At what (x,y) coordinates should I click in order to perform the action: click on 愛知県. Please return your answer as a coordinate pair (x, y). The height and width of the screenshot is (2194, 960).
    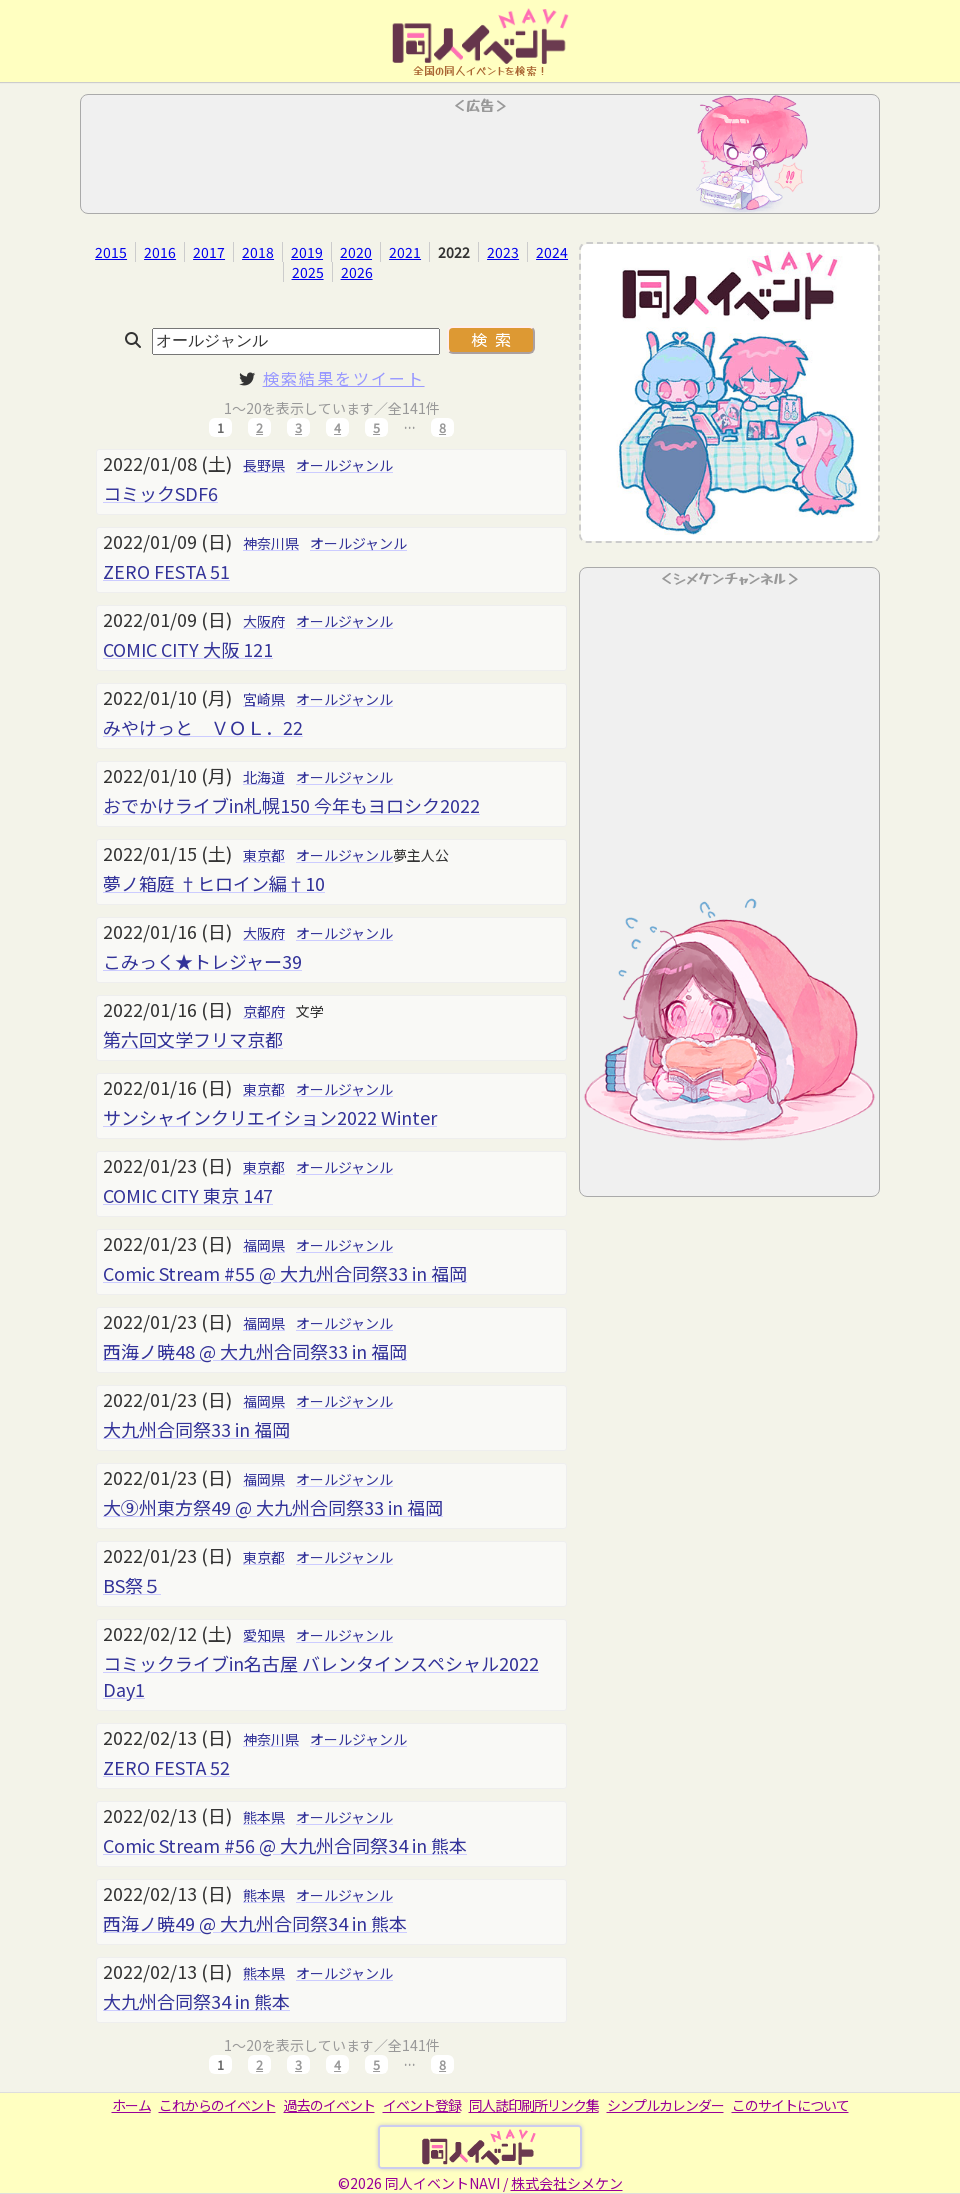
    Looking at the image, I should click on (264, 1635).